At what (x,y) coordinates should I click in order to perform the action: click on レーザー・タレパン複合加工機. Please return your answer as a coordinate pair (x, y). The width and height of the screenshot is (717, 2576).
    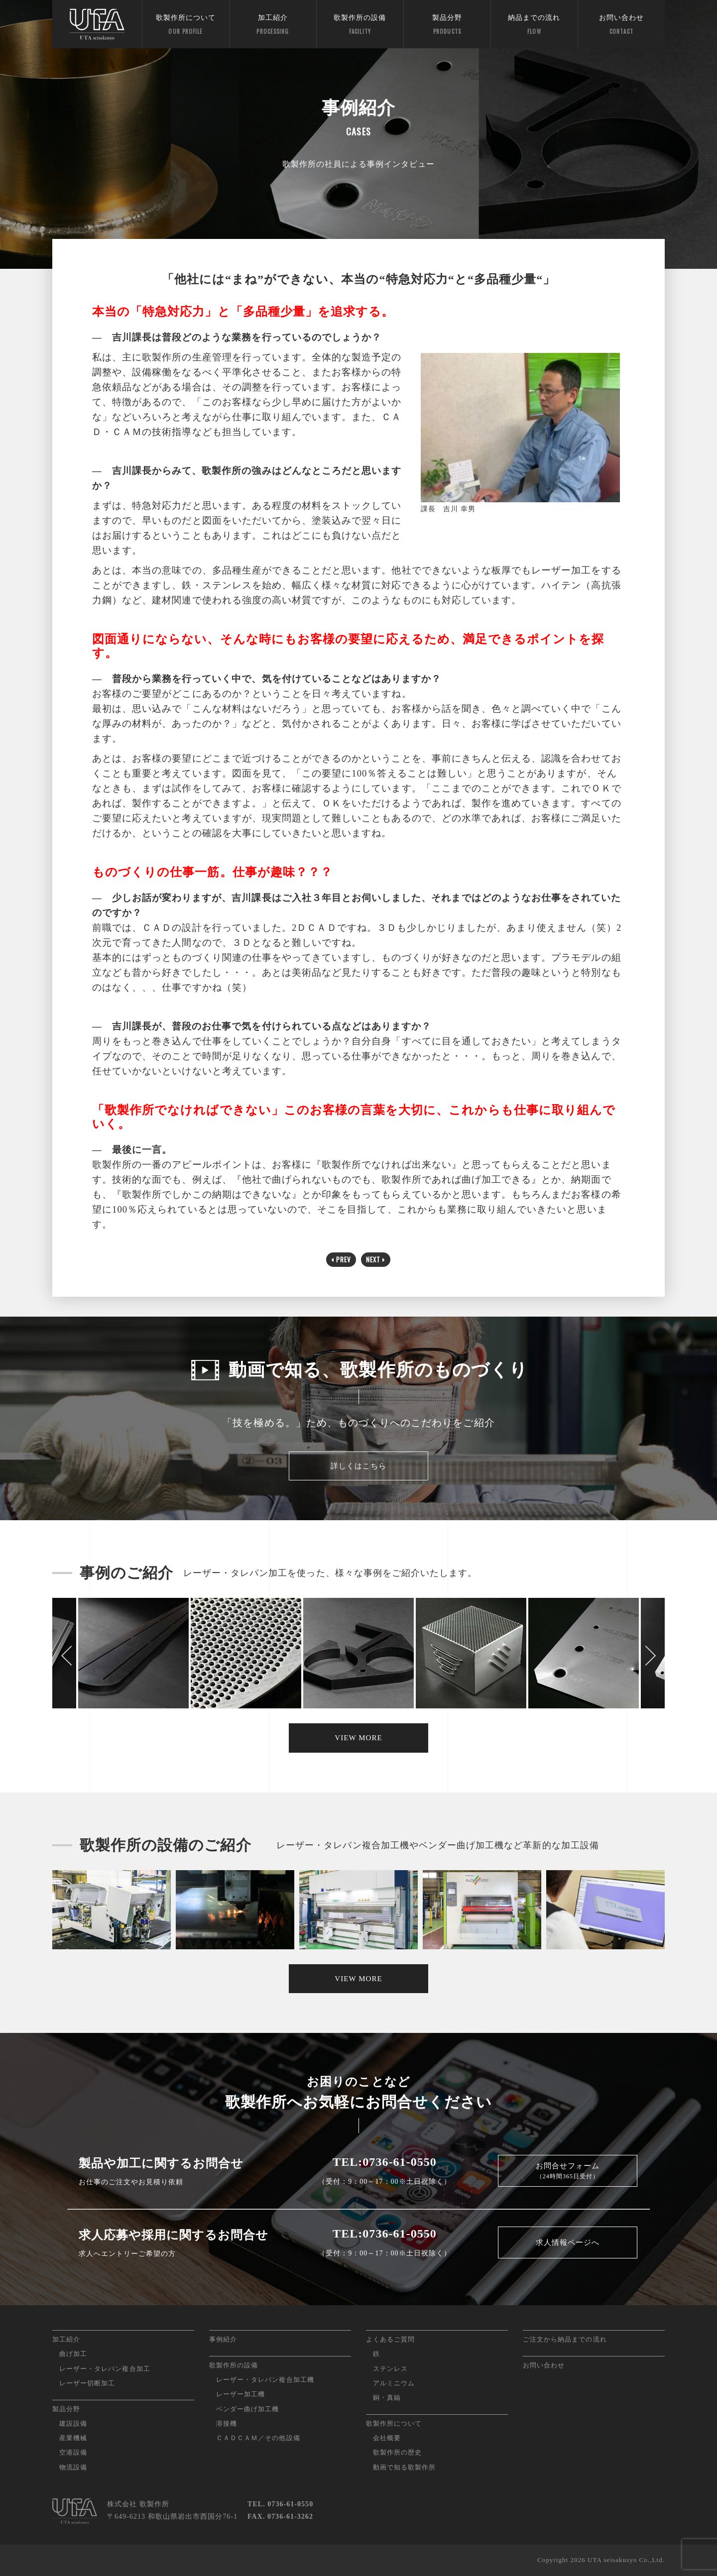
    Looking at the image, I should click on (265, 2379).